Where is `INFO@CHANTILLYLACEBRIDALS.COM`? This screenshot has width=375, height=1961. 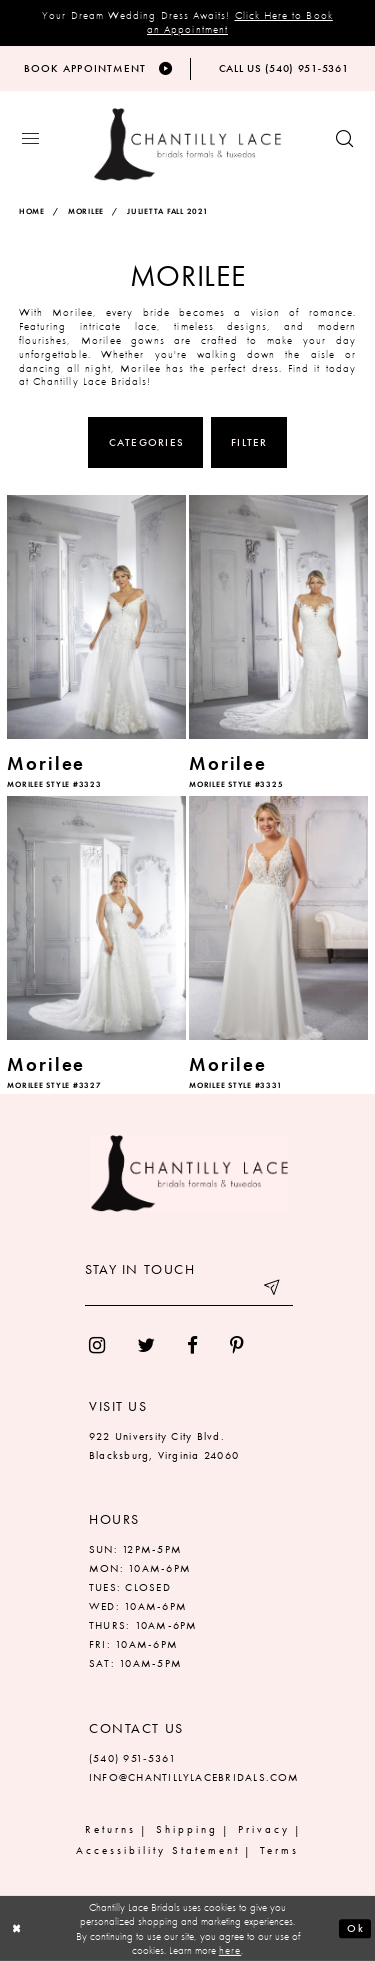 INFO@CHANTILLYLACEBRIDALS.COM is located at coordinates (194, 1777).